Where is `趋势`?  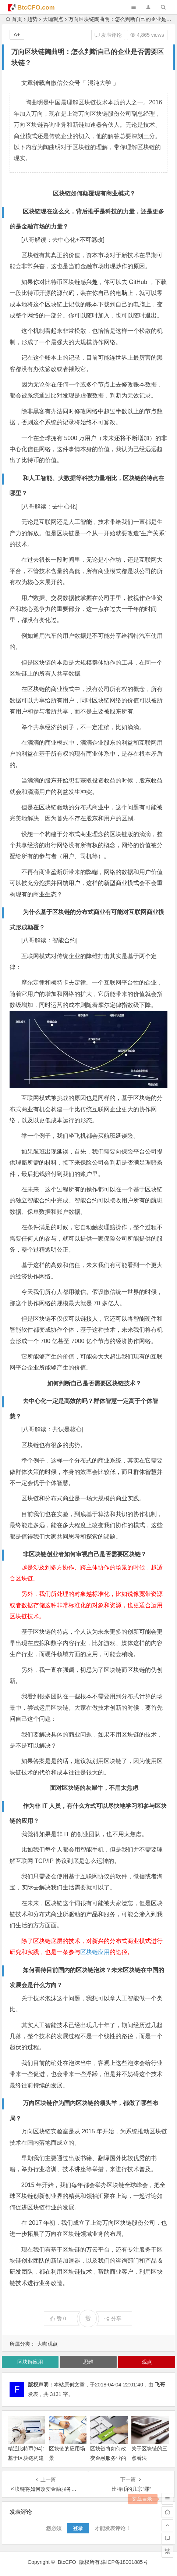
趋势 is located at coordinates (32, 19).